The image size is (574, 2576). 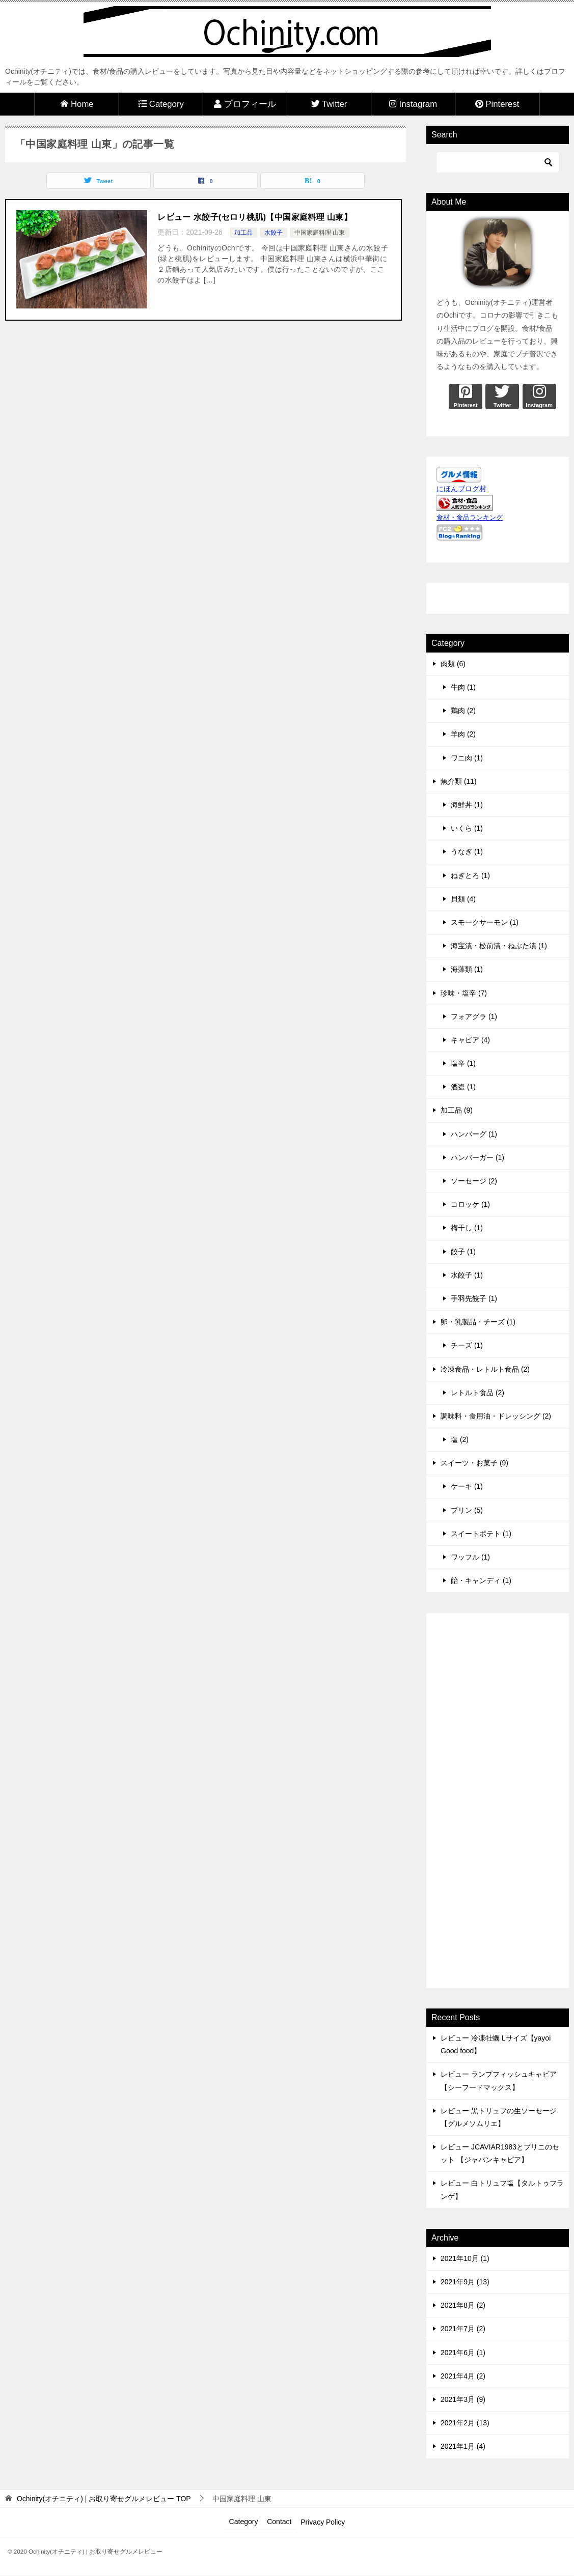 What do you see at coordinates (499, 946) in the screenshot?
I see `海宝漬・松前漬・ねぶた漬 (1)` at bounding box center [499, 946].